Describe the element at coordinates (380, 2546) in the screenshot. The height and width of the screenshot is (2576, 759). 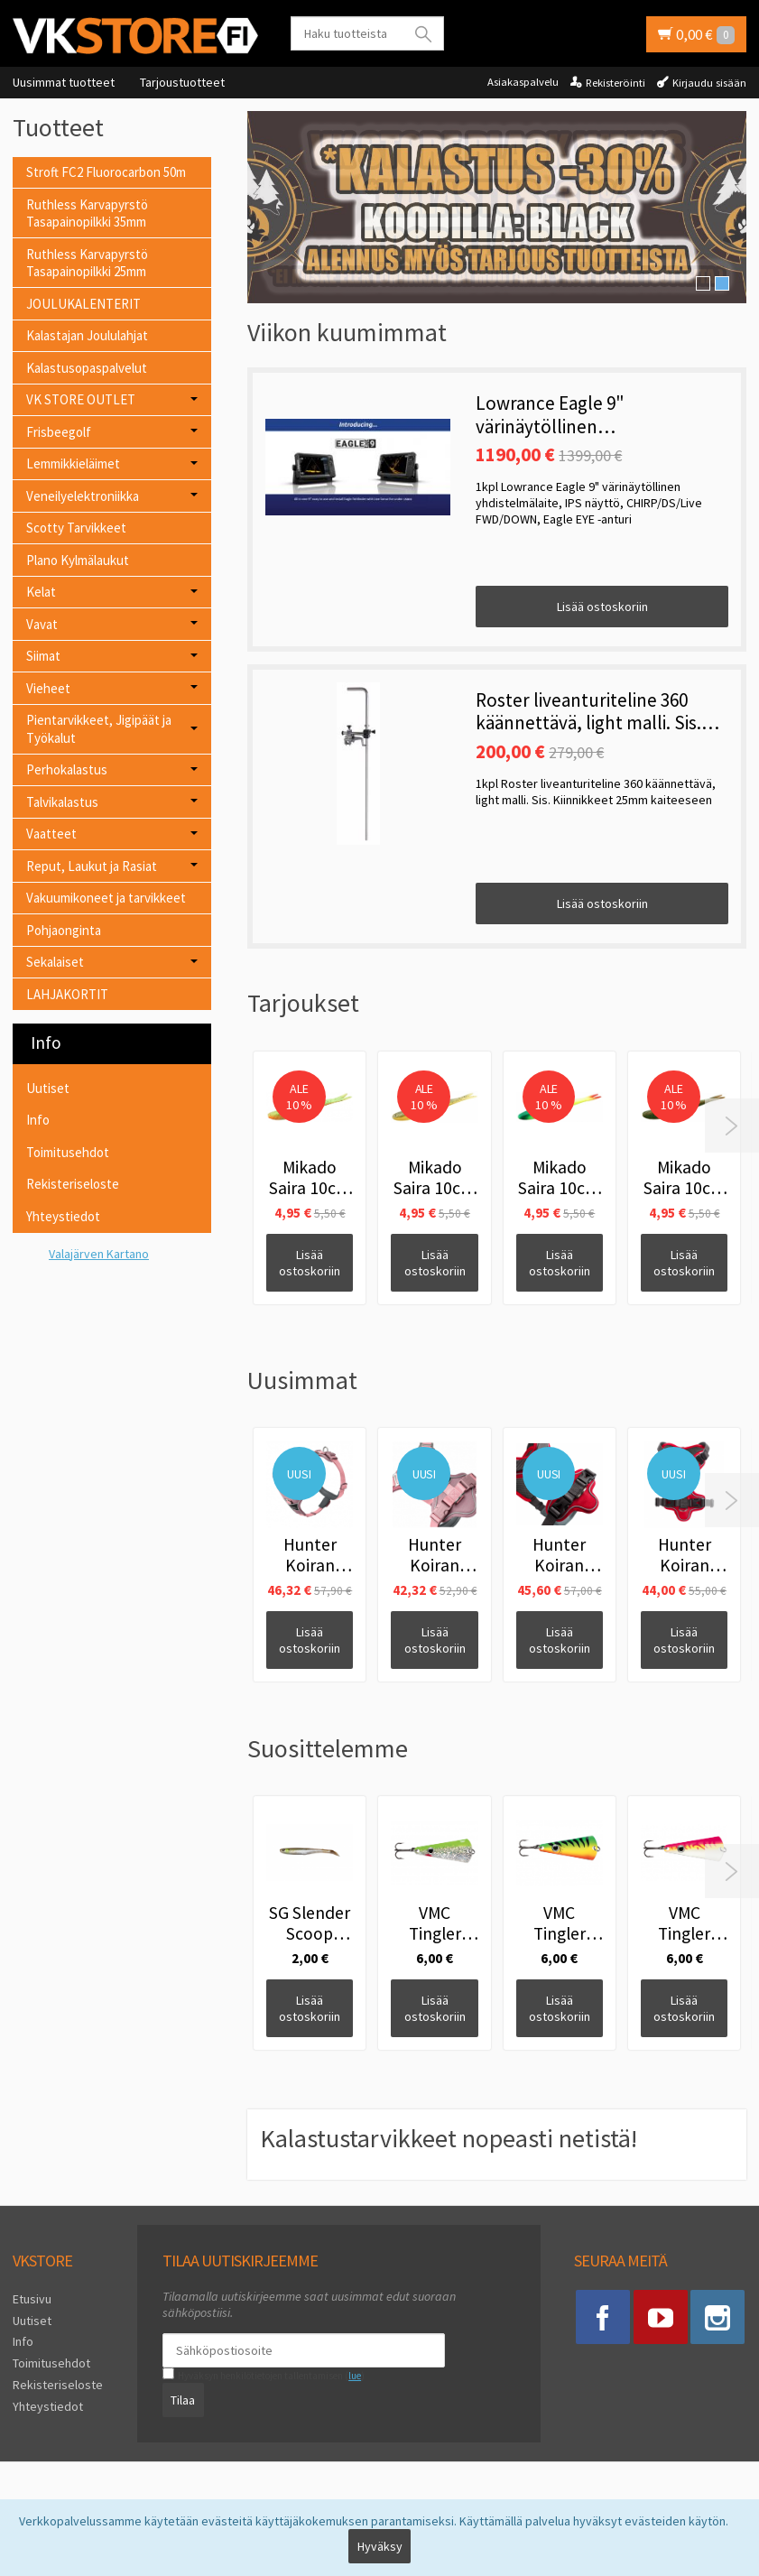
I see `Hyväksy` at that location.